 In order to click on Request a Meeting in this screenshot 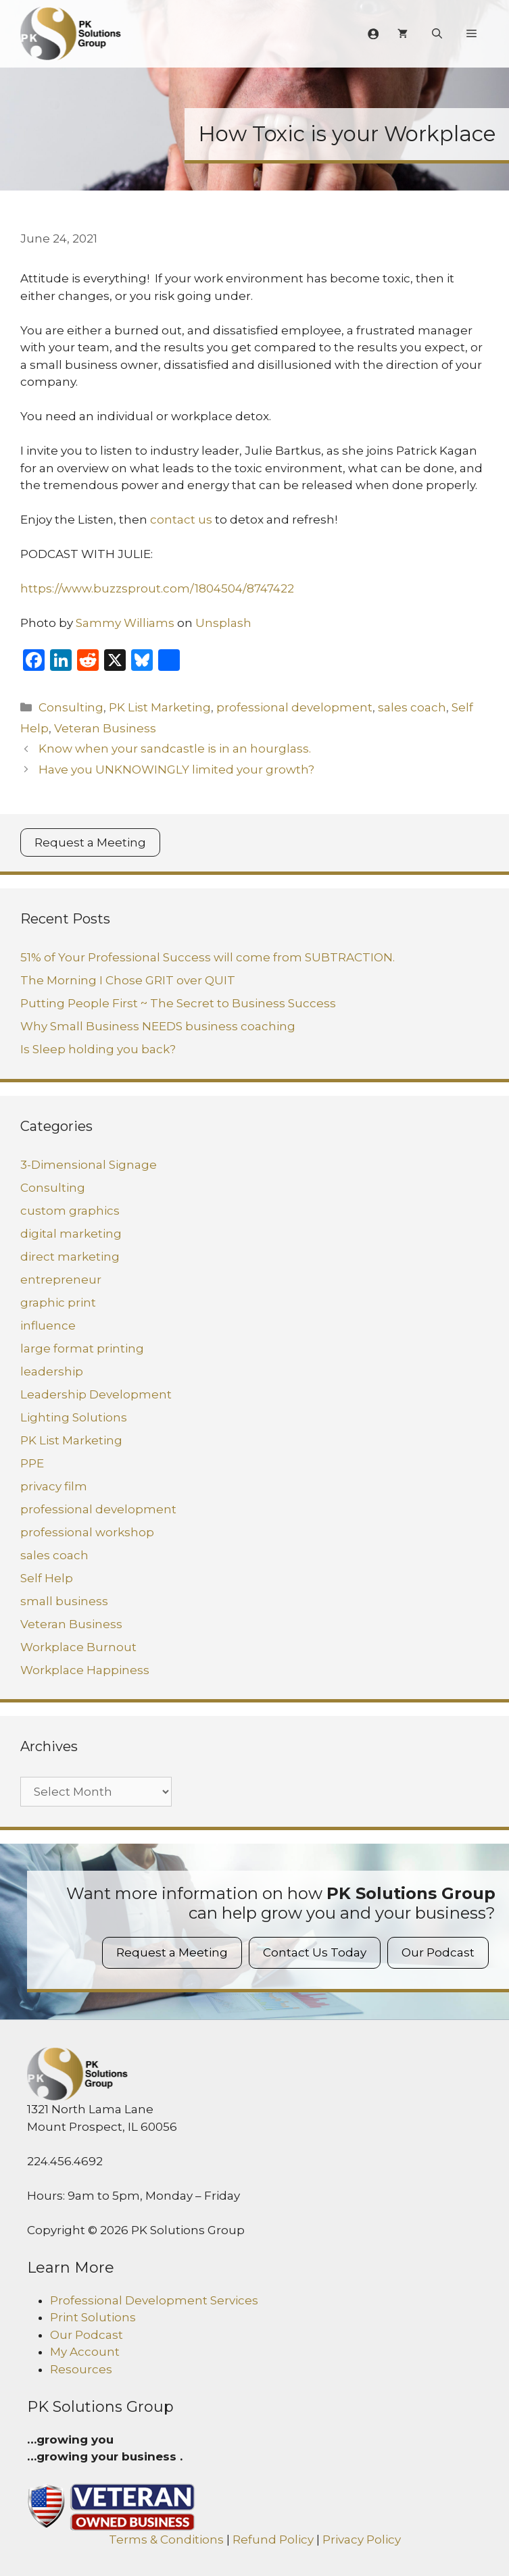, I will do `click(90, 842)`.